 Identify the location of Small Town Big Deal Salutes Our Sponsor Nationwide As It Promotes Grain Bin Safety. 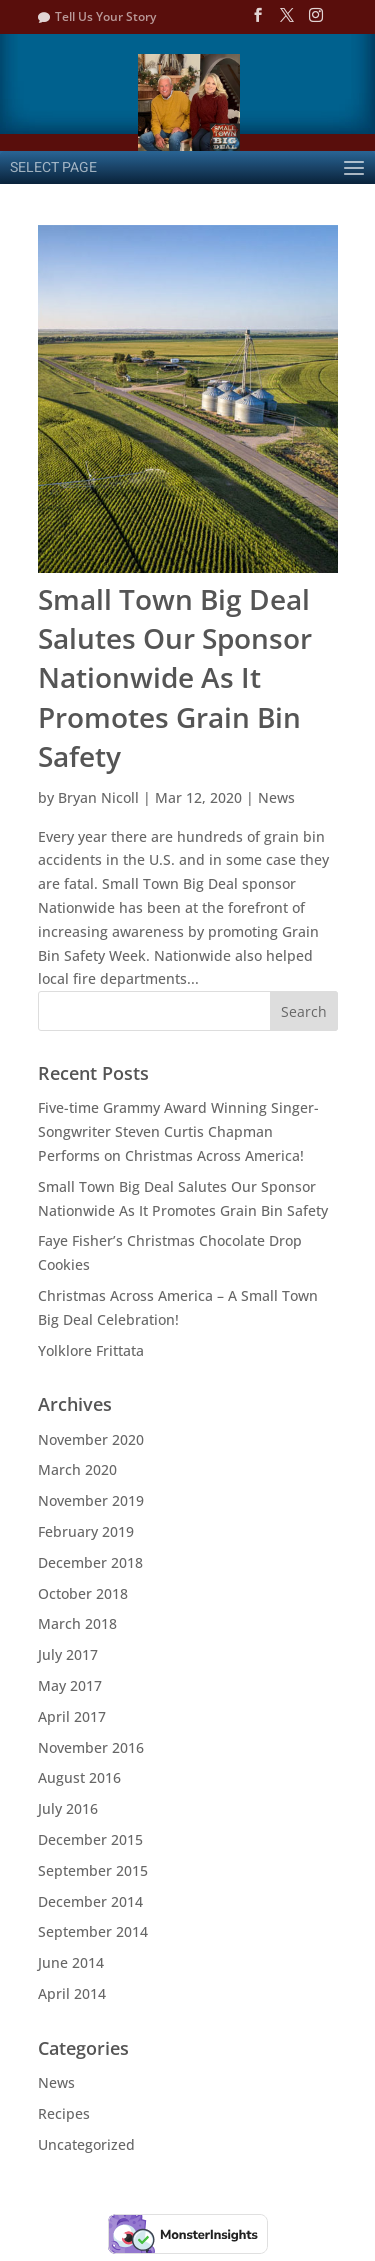
(175, 677).